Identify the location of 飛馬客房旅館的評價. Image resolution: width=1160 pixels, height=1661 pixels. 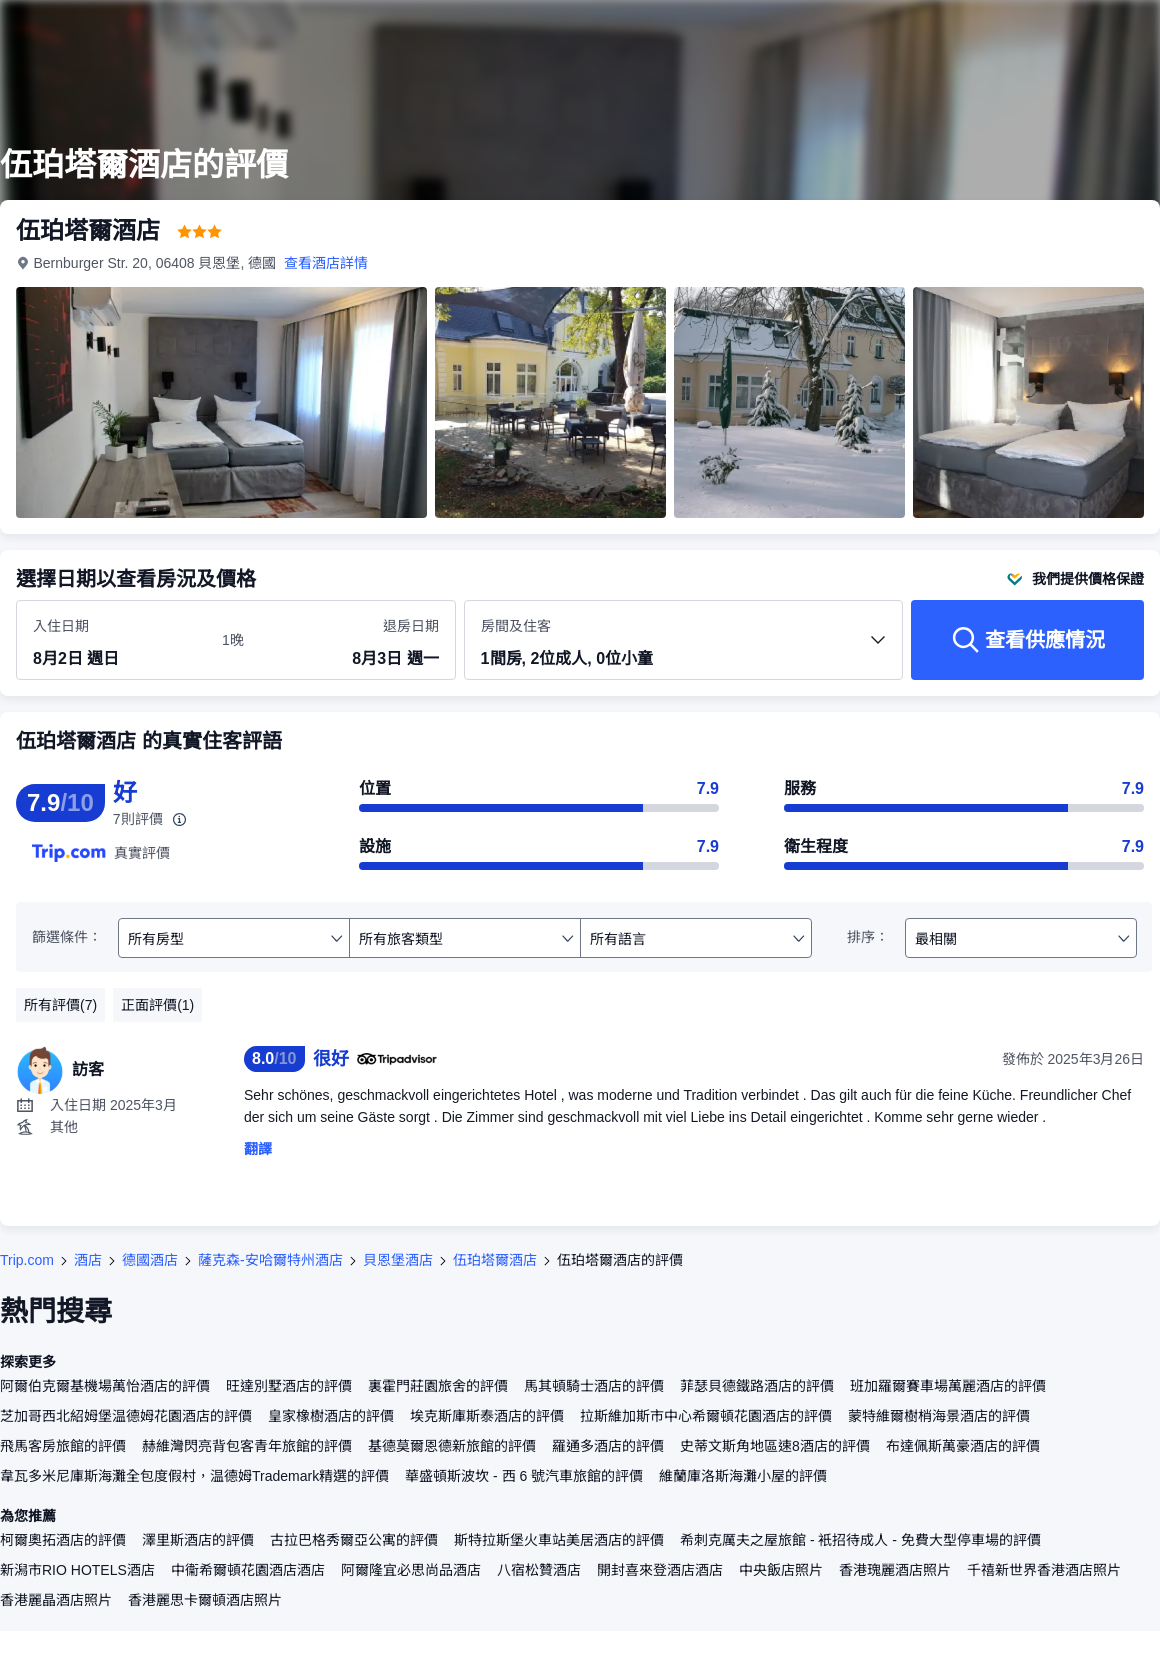
(63, 1446).